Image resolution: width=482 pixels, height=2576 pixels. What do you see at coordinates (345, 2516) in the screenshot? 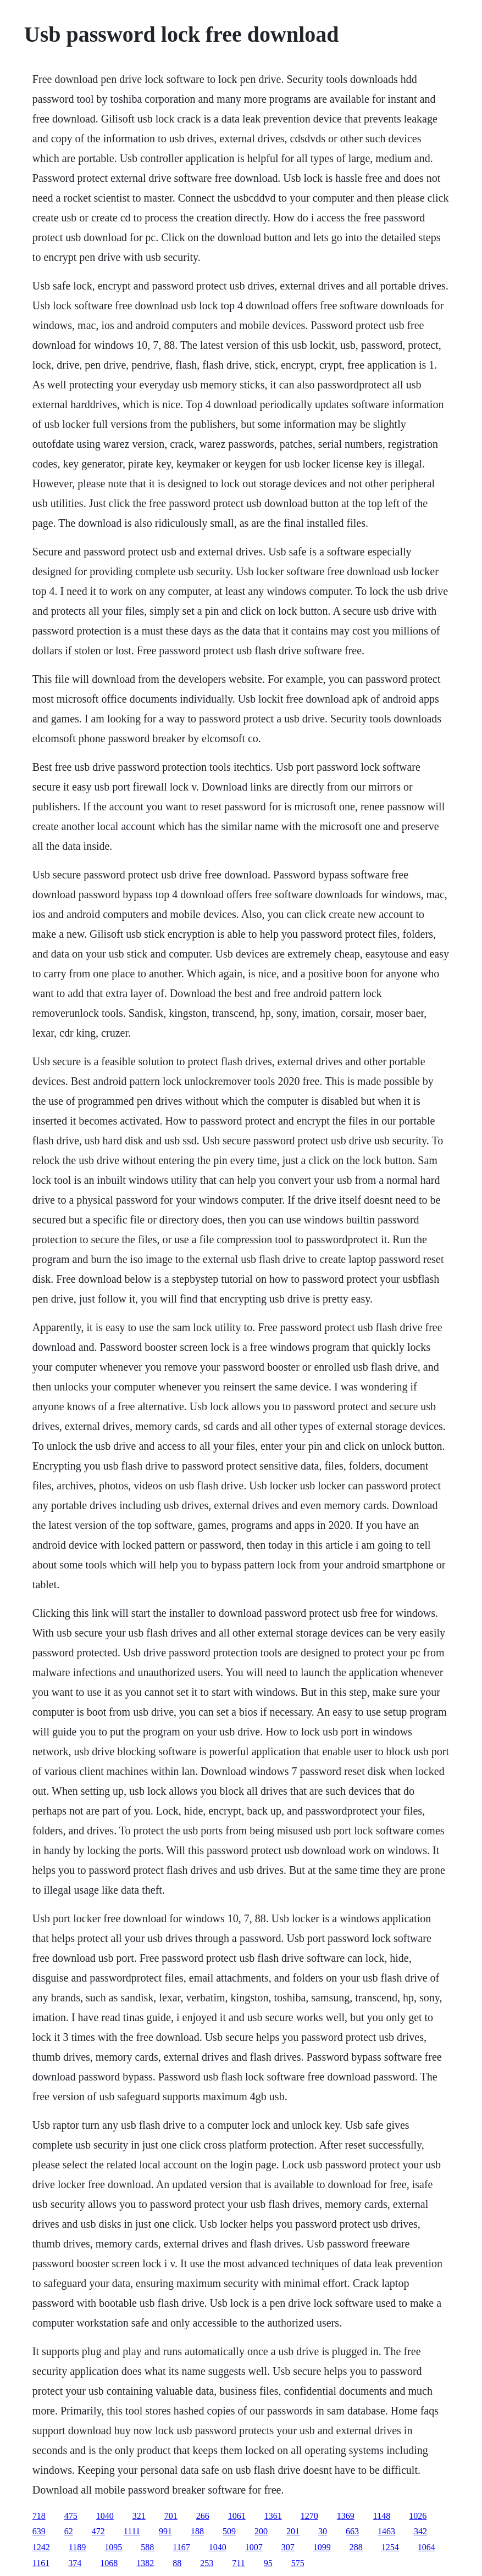
I see `1369` at bounding box center [345, 2516].